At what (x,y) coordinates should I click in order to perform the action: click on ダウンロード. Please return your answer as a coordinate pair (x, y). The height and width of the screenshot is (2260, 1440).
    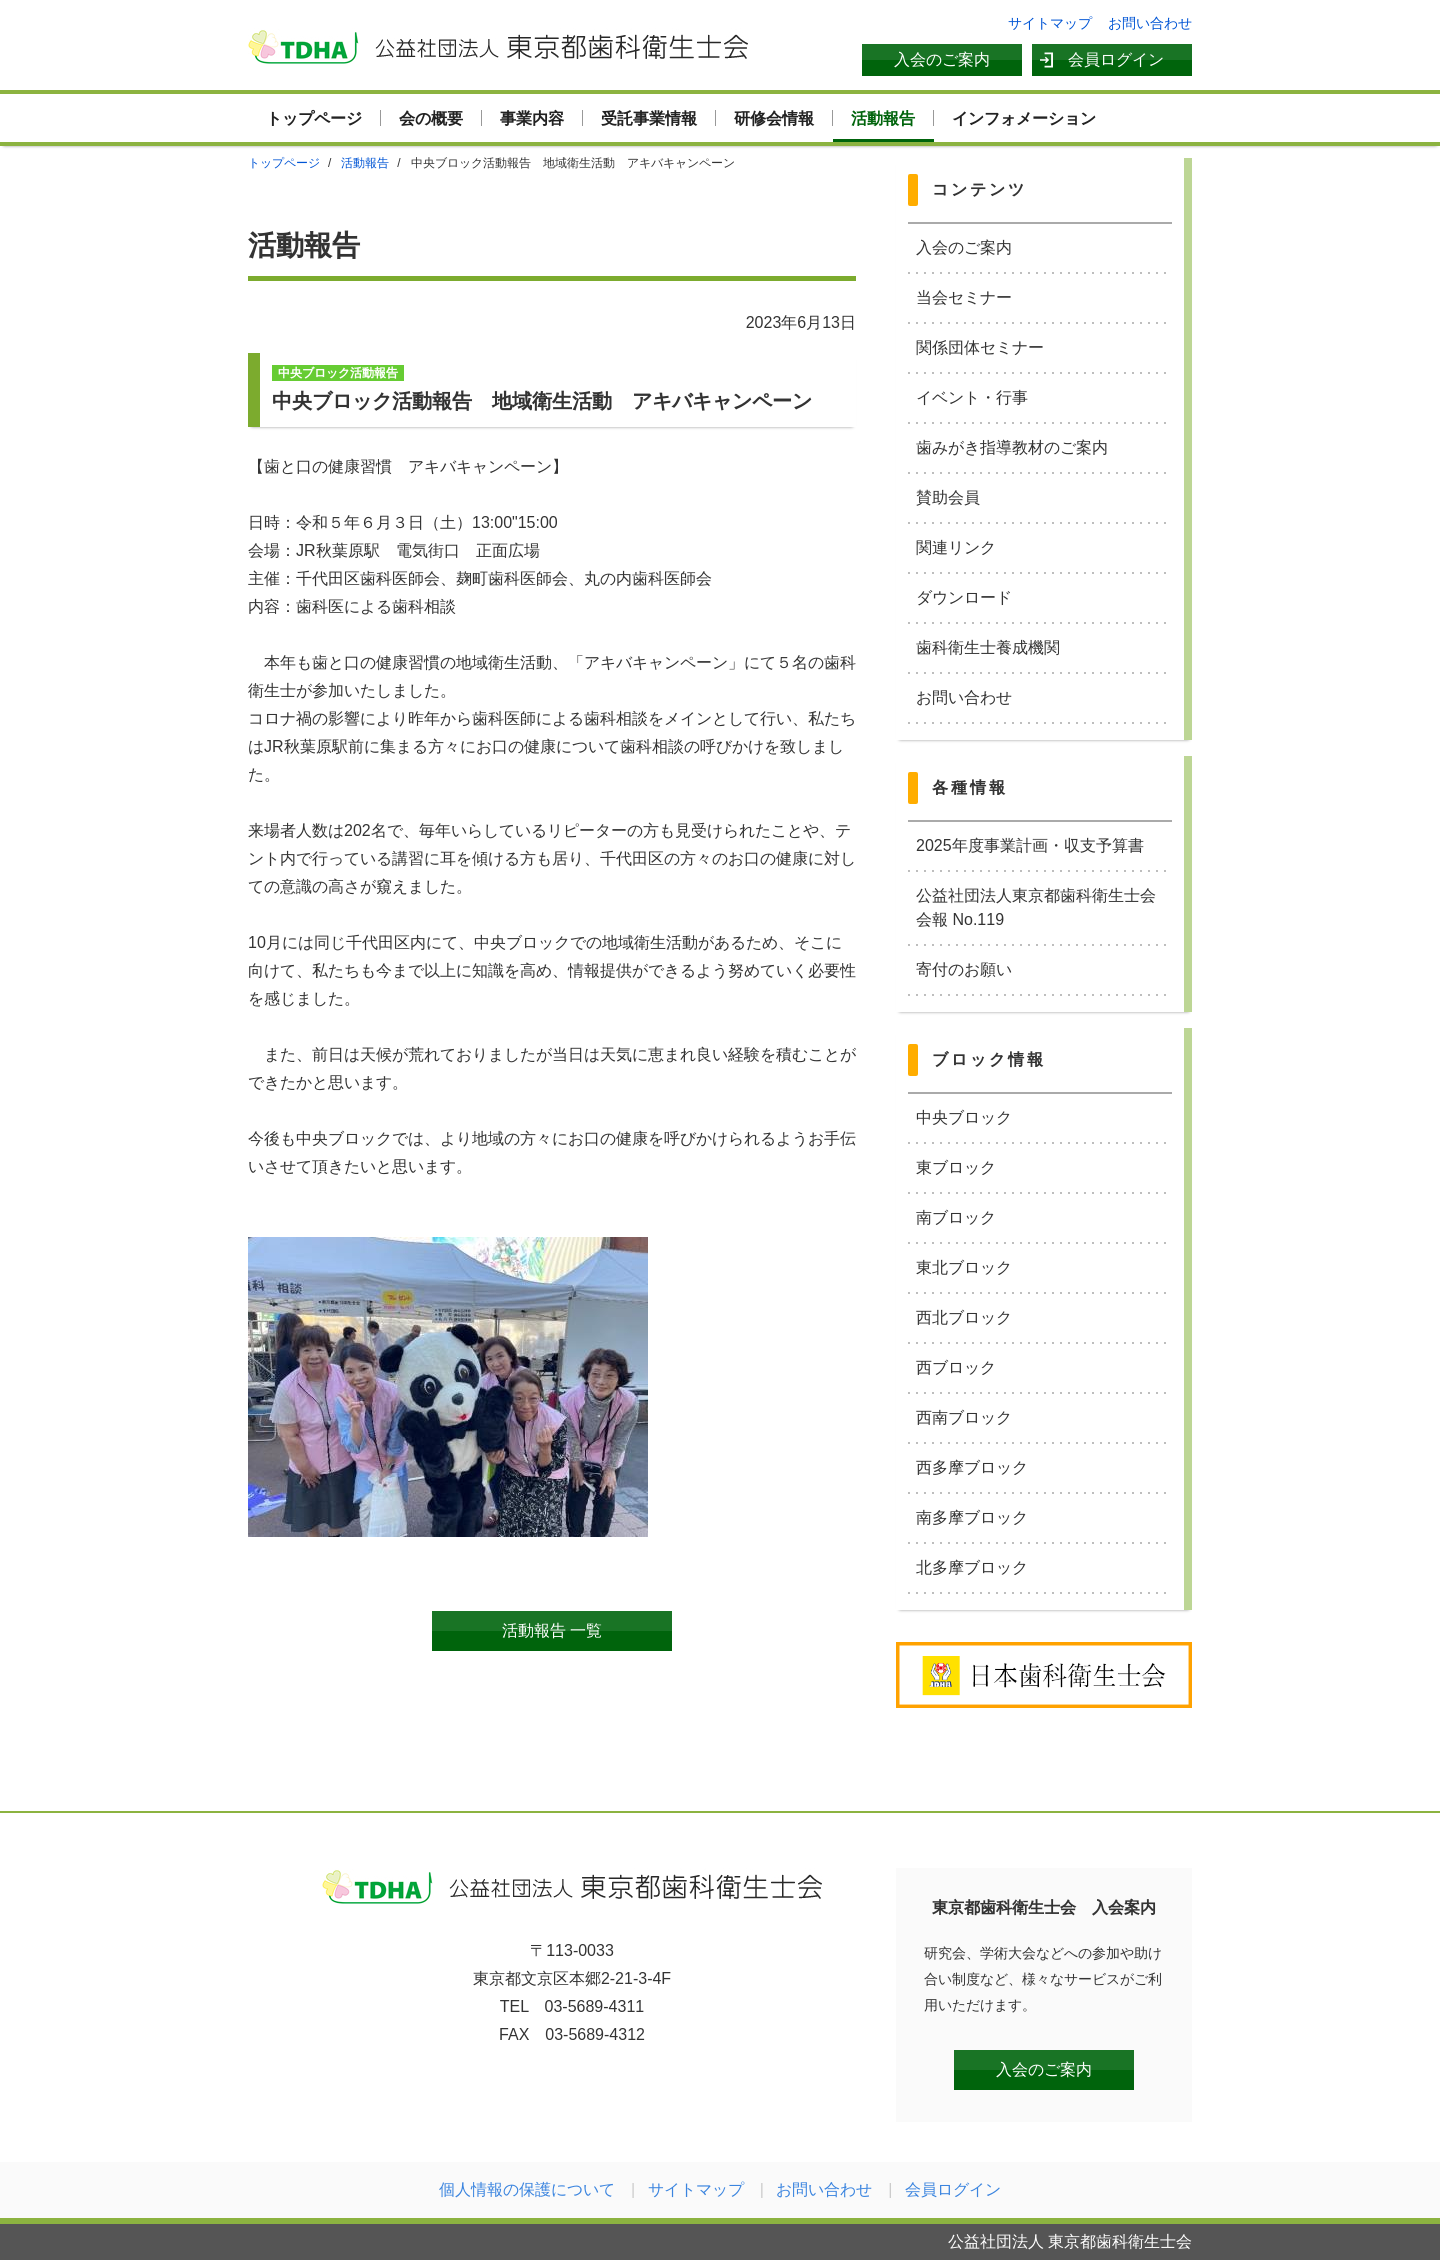
    Looking at the image, I should click on (964, 597).